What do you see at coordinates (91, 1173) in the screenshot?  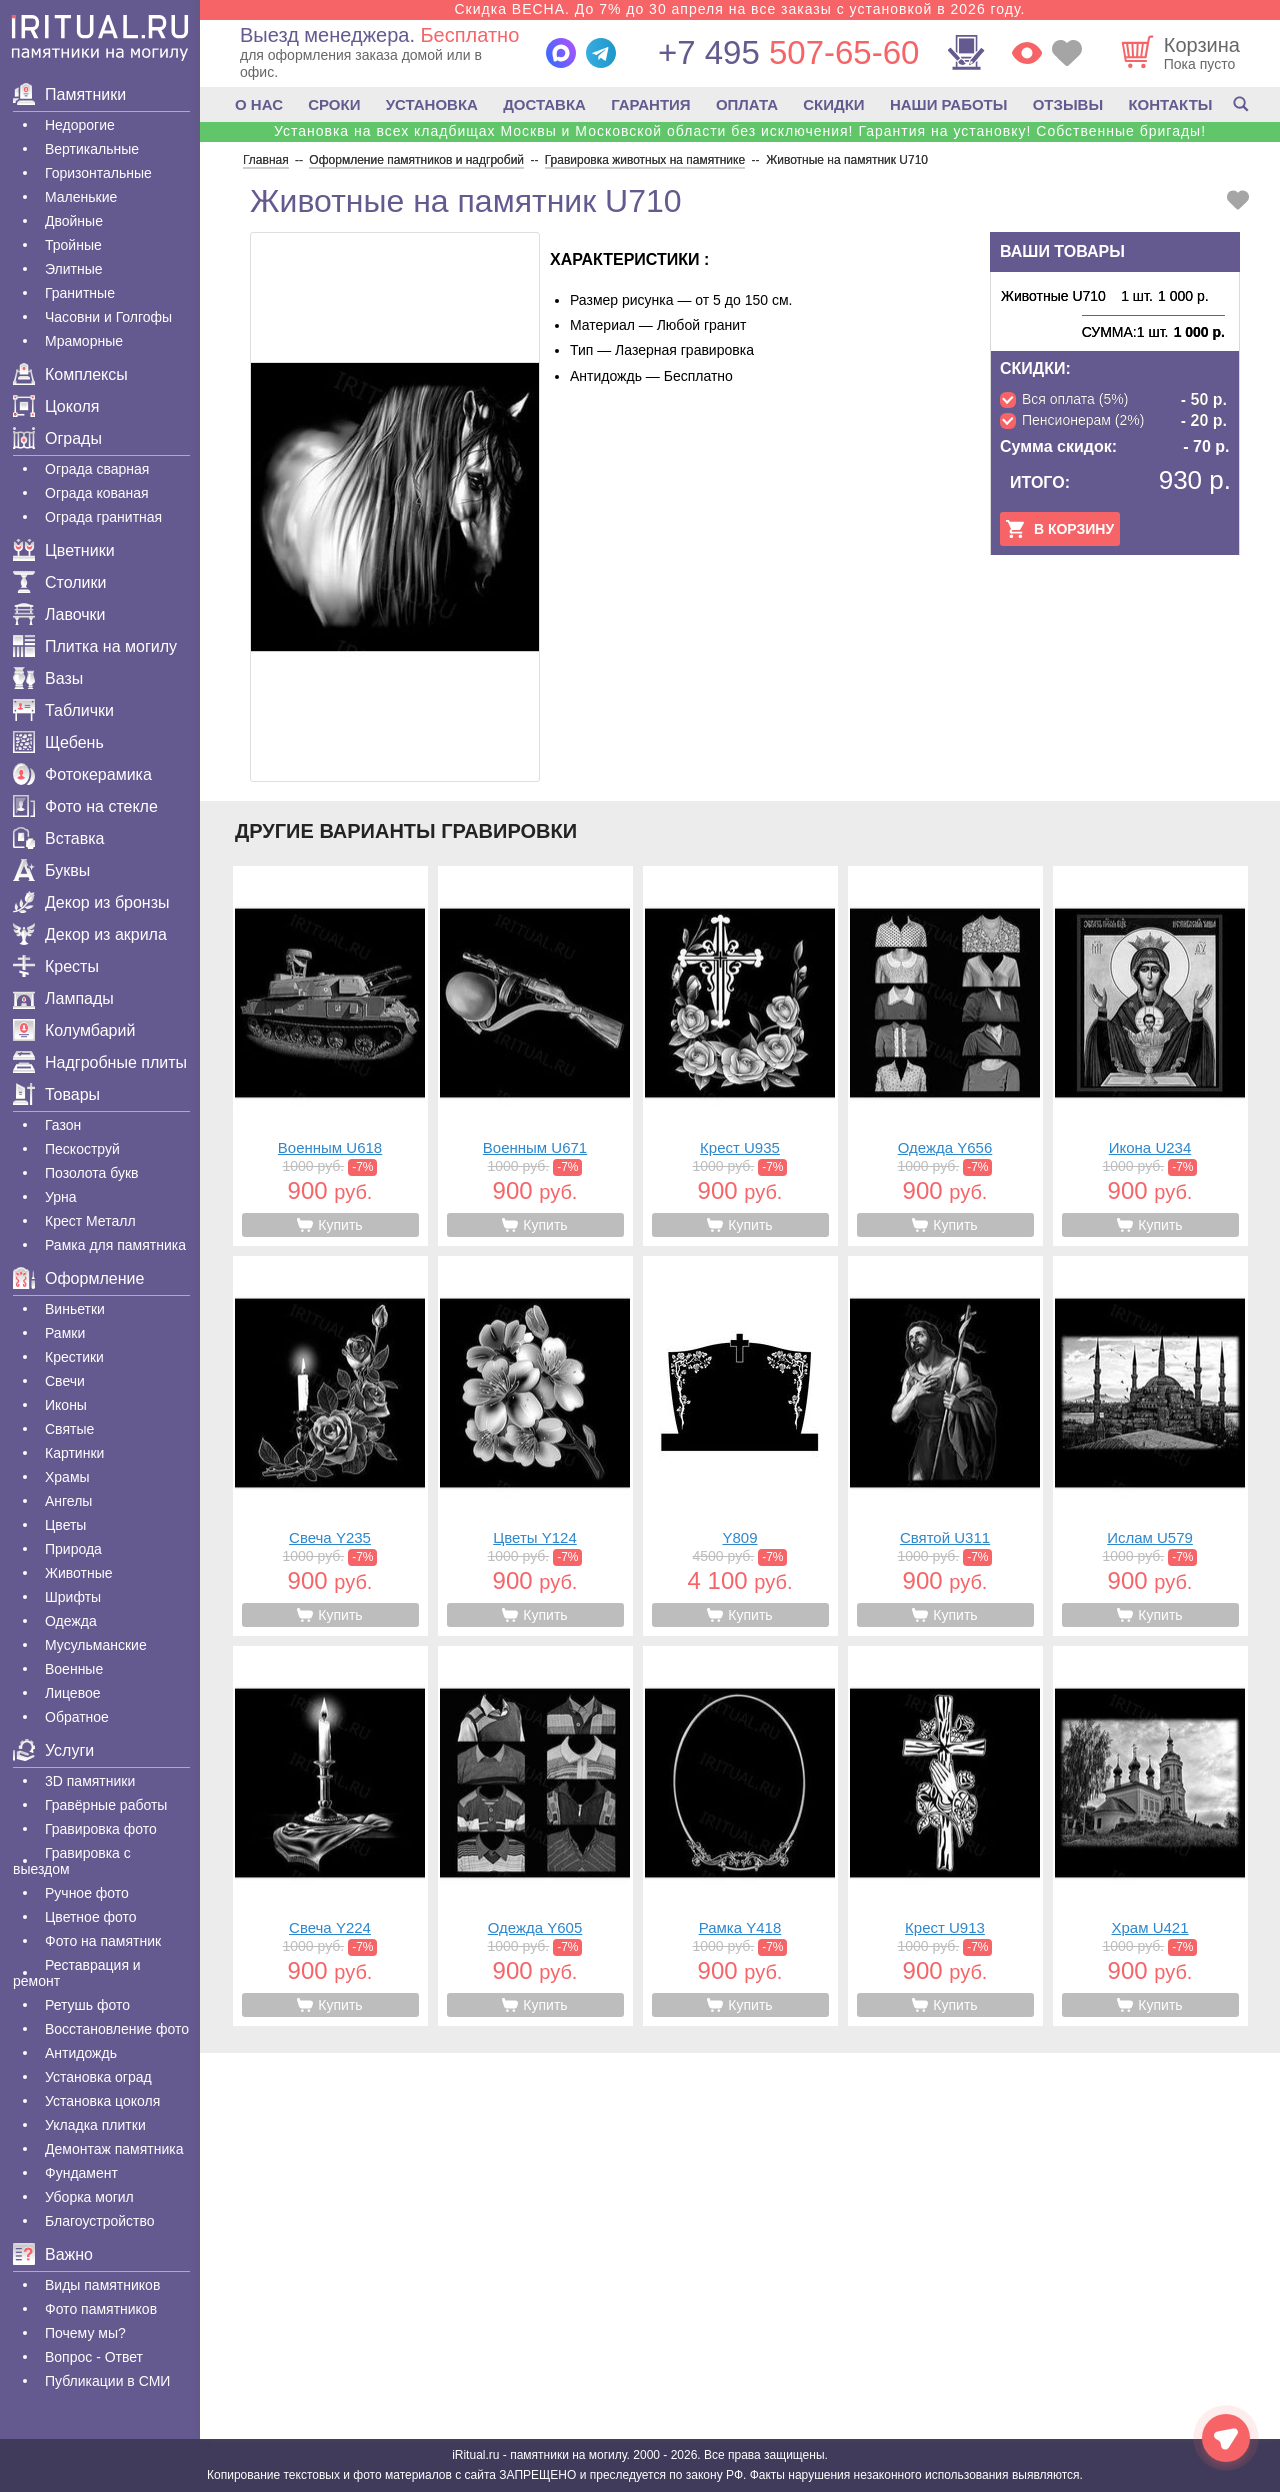 I see `Позолота букв` at bounding box center [91, 1173].